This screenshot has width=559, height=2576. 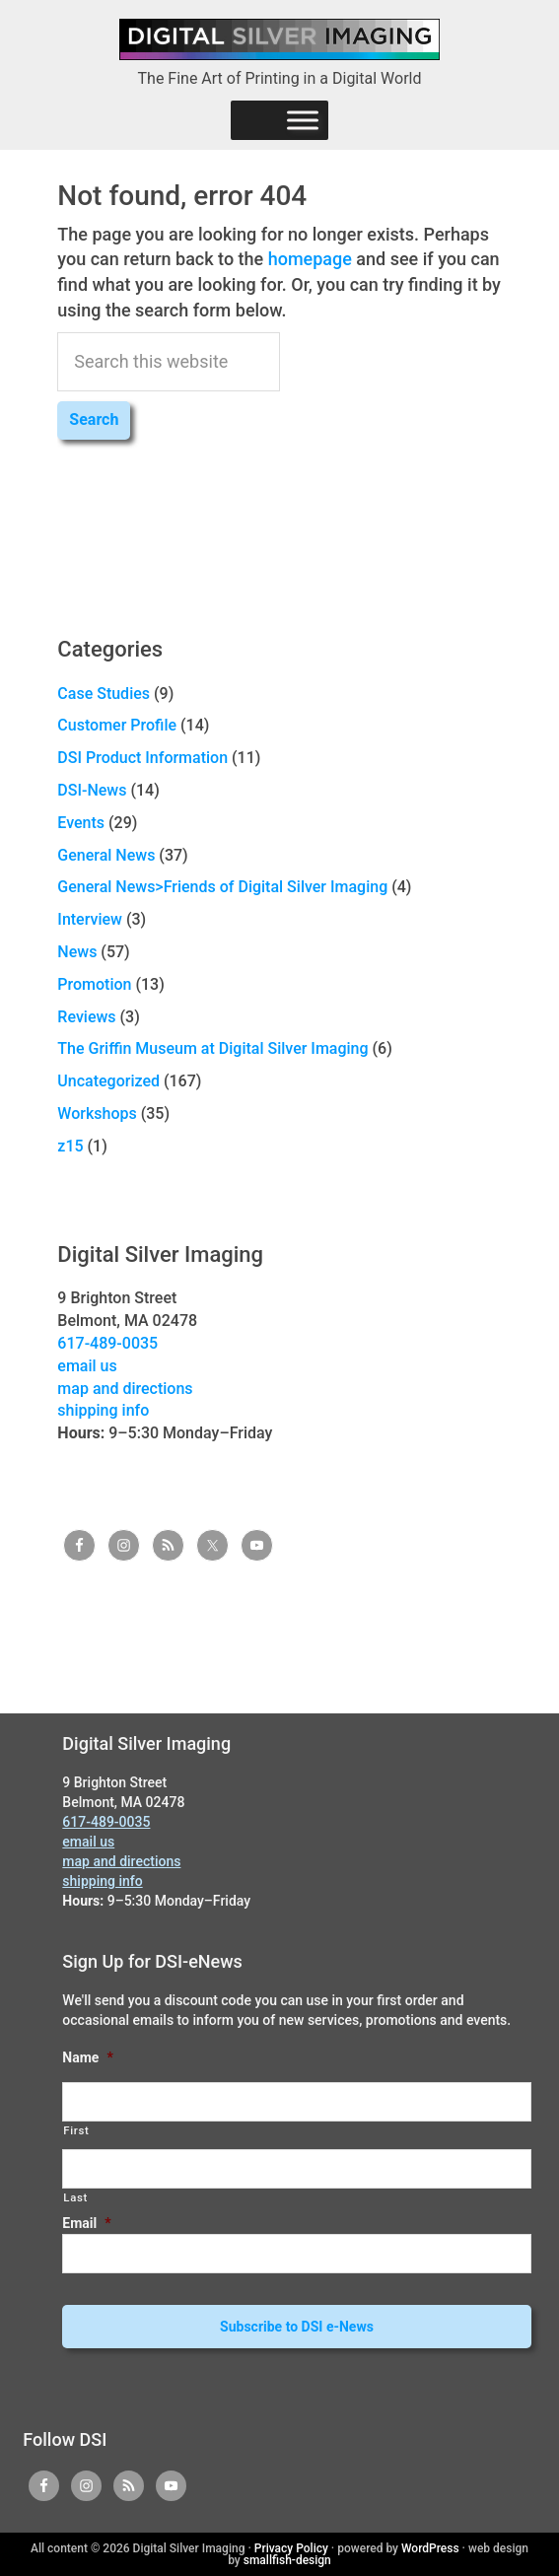 What do you see at coordinates (106, 855) in the screenshot?
I see `General News` at bounding box center [106, 855].